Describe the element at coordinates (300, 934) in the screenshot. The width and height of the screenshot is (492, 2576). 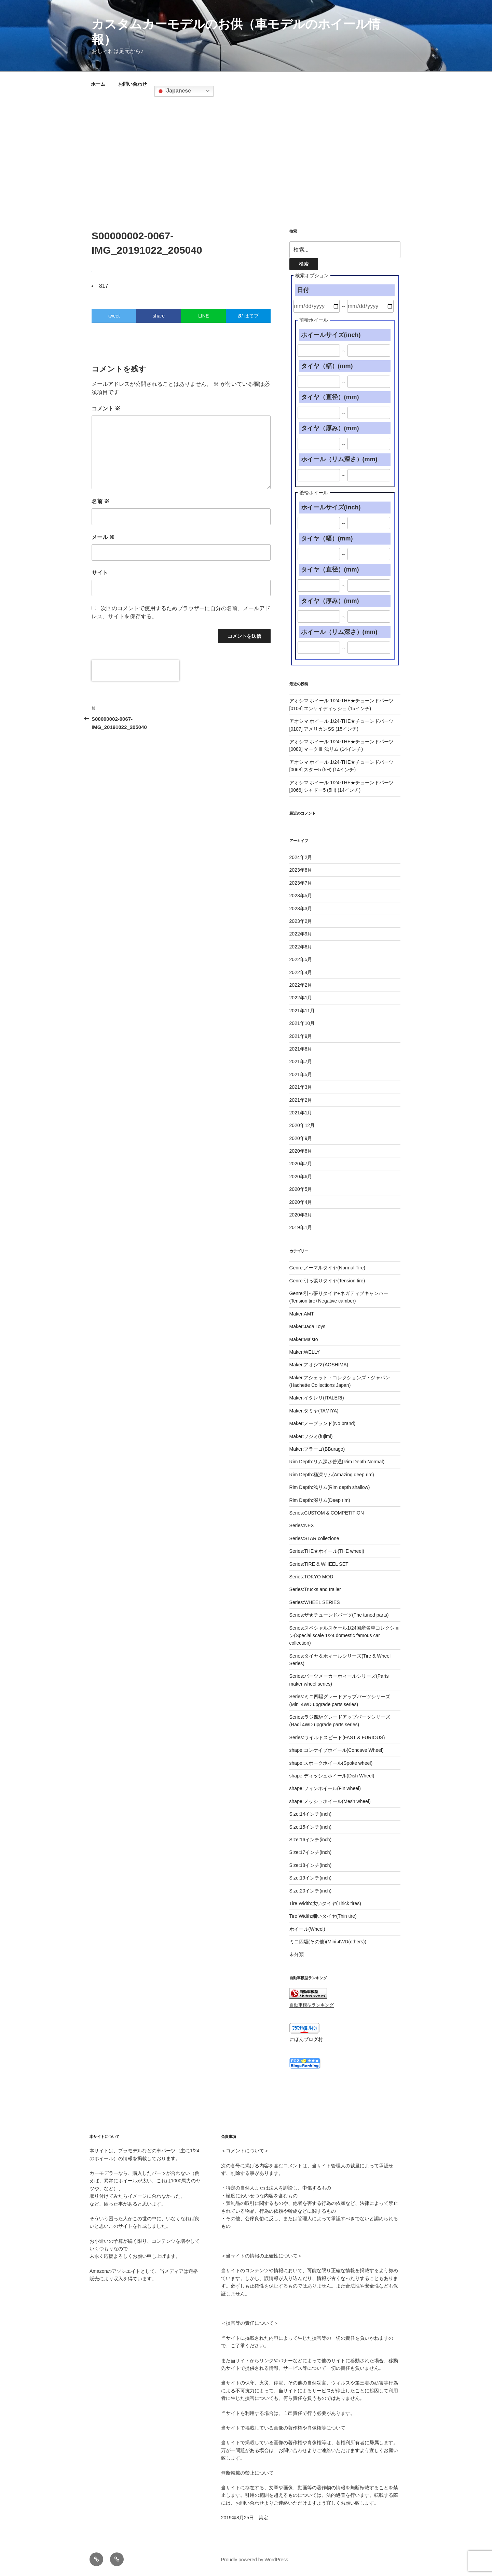
I see `2022年9月` at that location.